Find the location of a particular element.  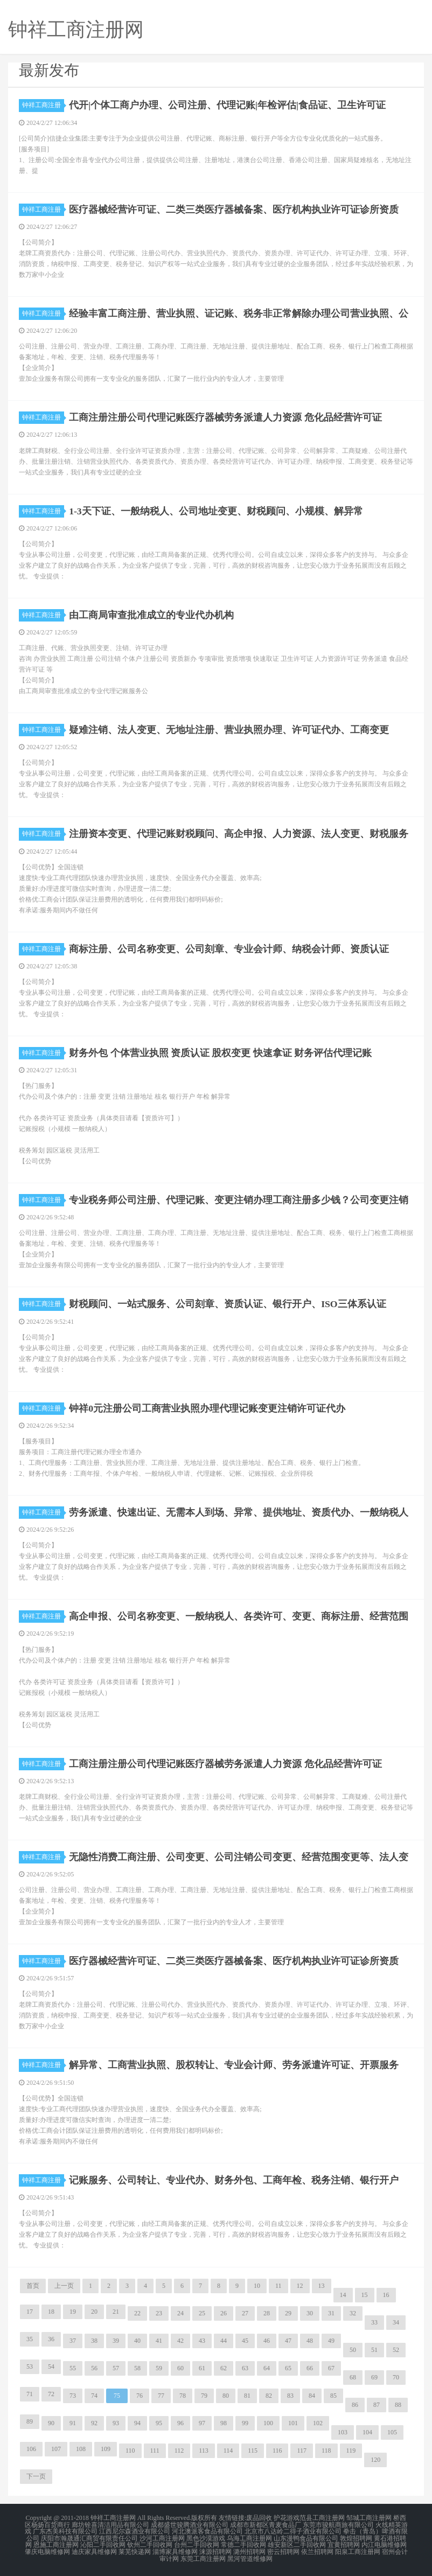

常德二手回收网 is located at coordinates (243, 2543).